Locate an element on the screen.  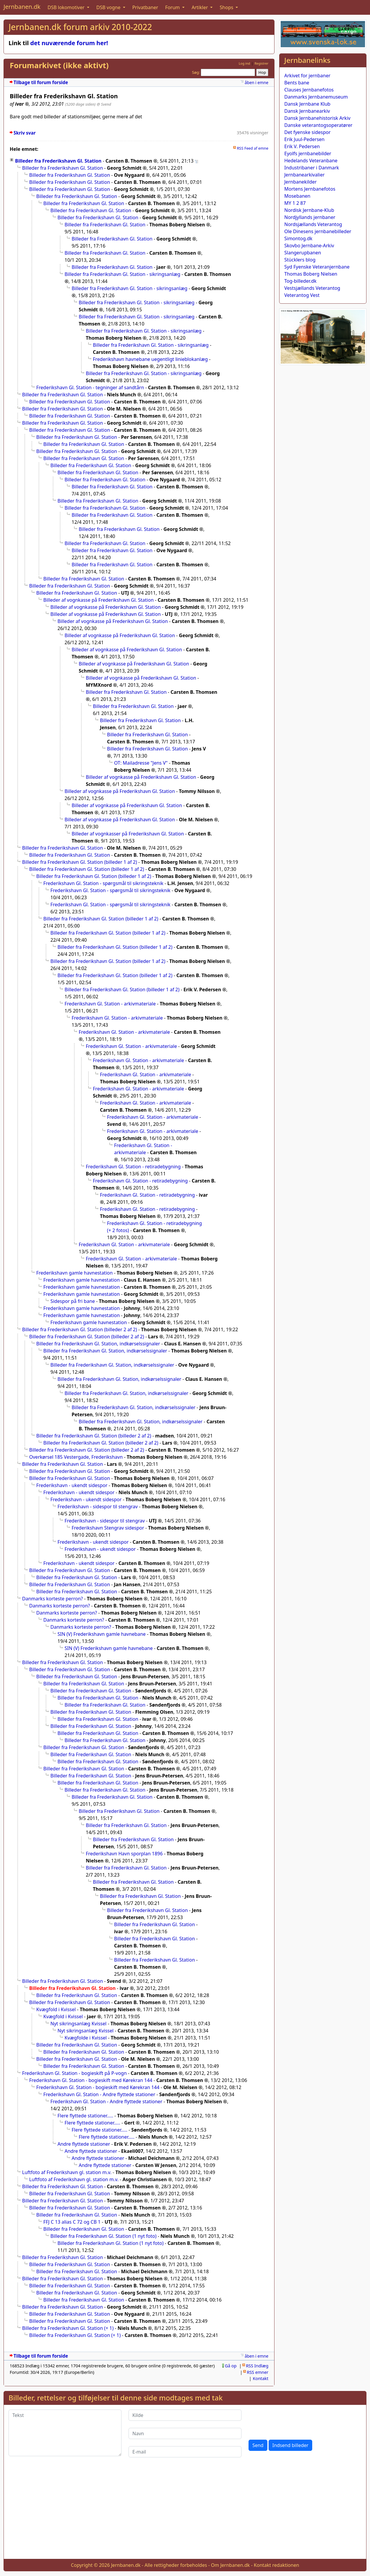
Frederikshavn havnebane uegentligt linieblokanlæg is located at coordinates (150, 359).